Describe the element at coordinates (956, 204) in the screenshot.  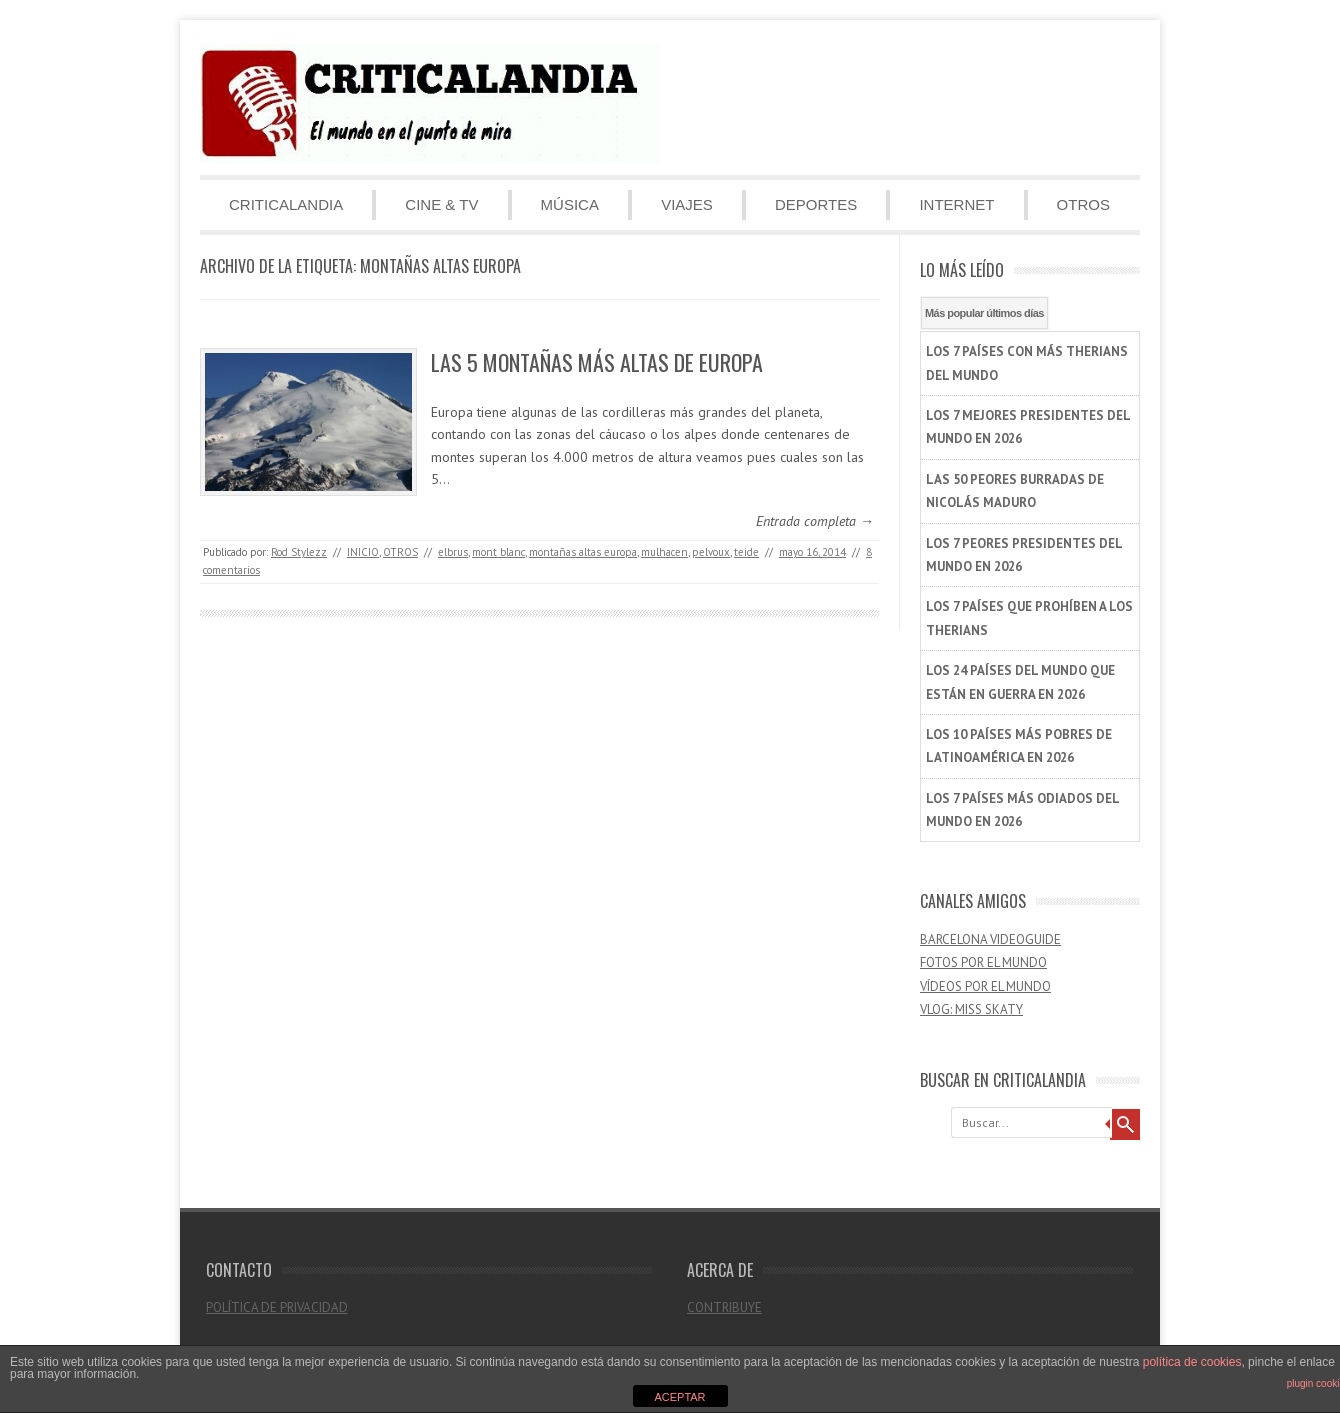
I see `INTERNET` at that location.